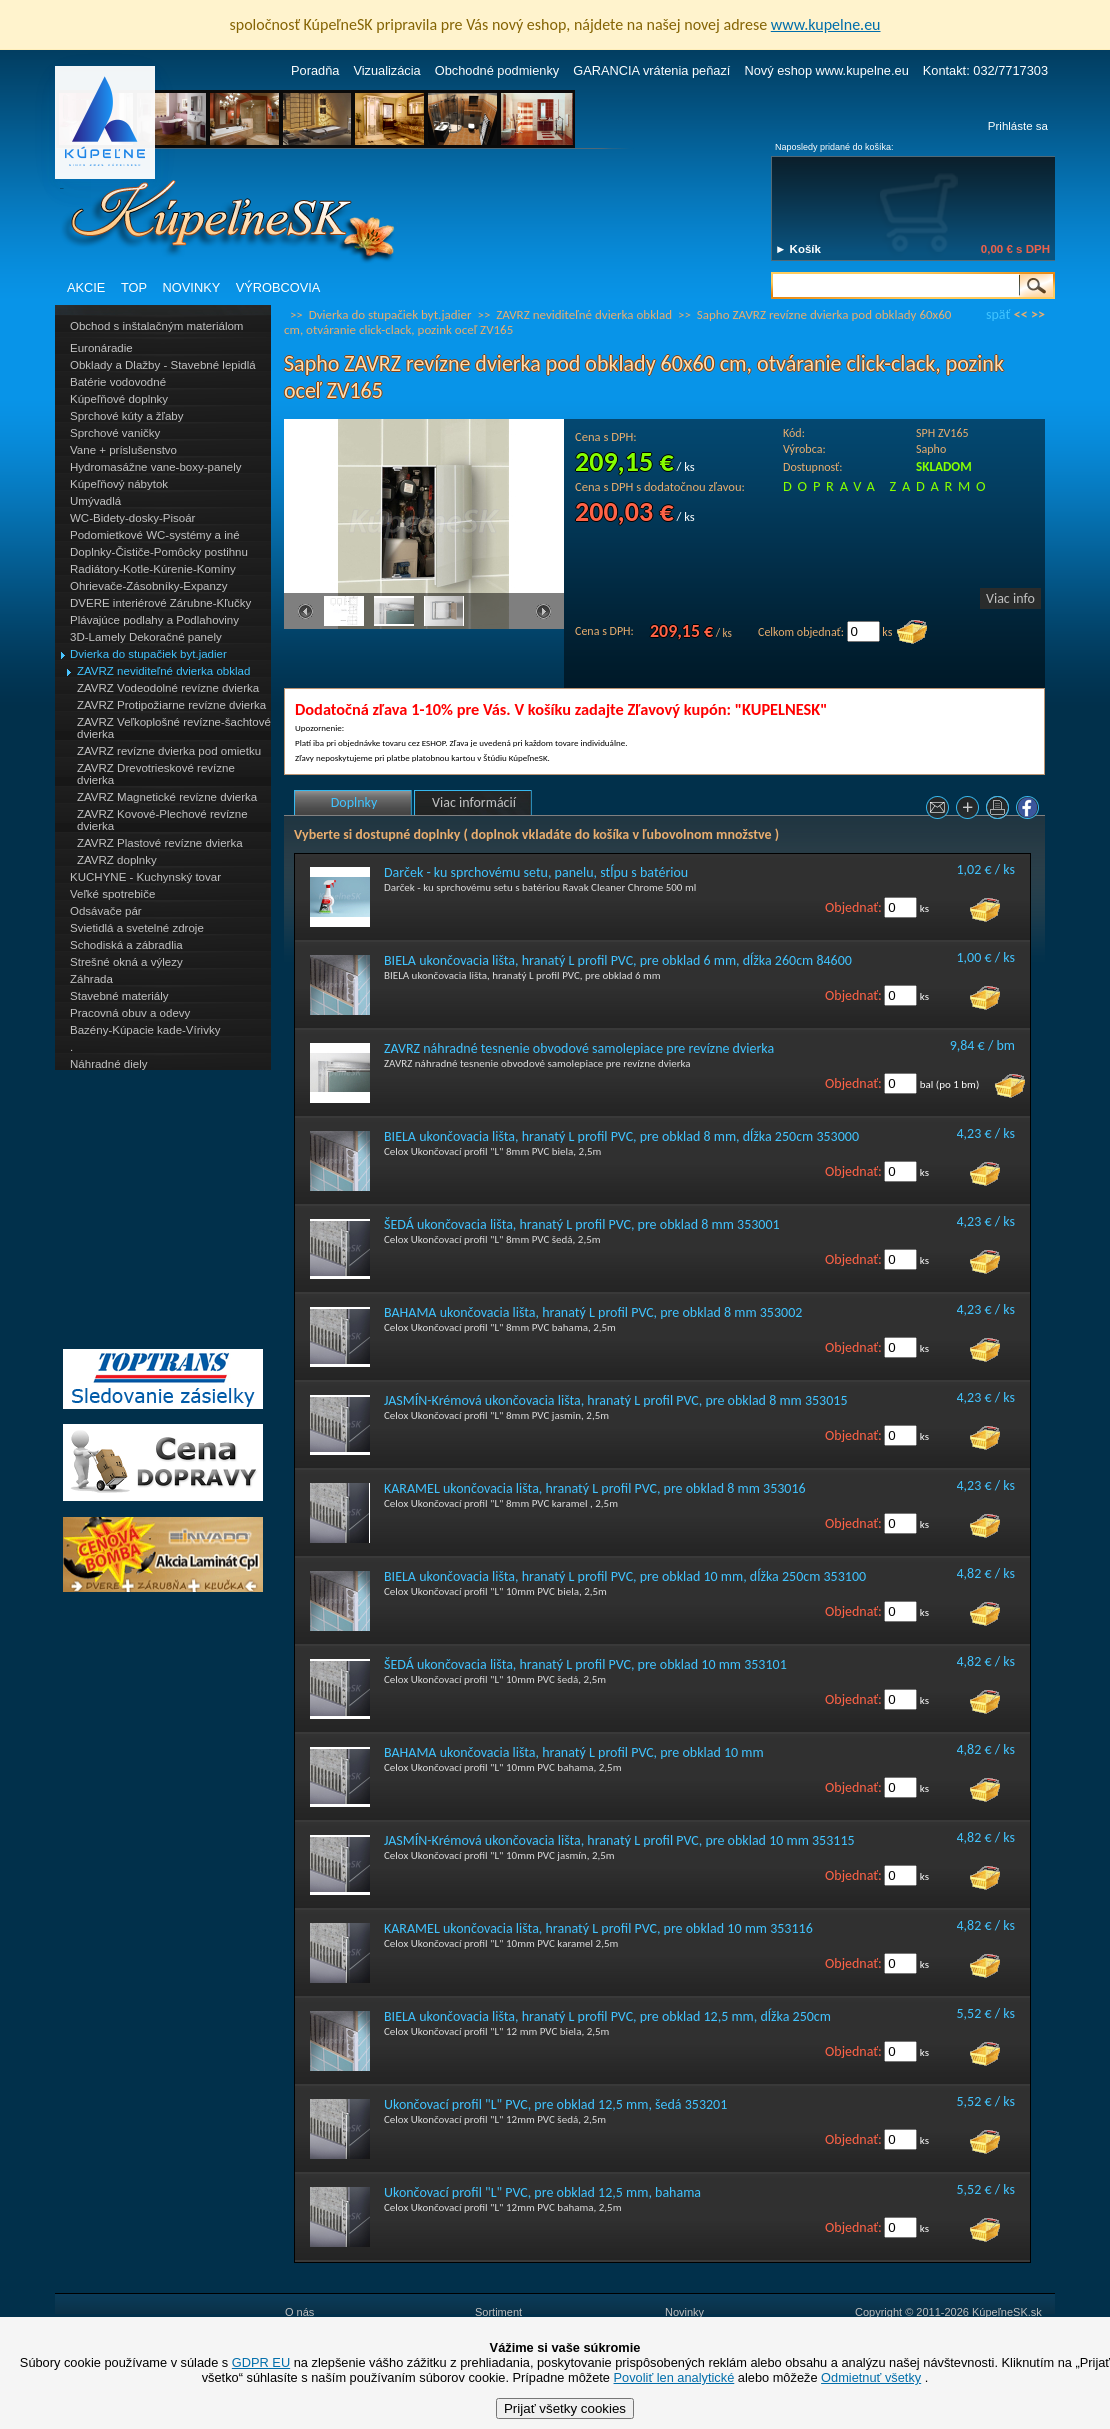  Describe the element at coordinates (167, 797) in the screenshot. I see `ZAVRZ Magnetické revízne dvierka` at that location.